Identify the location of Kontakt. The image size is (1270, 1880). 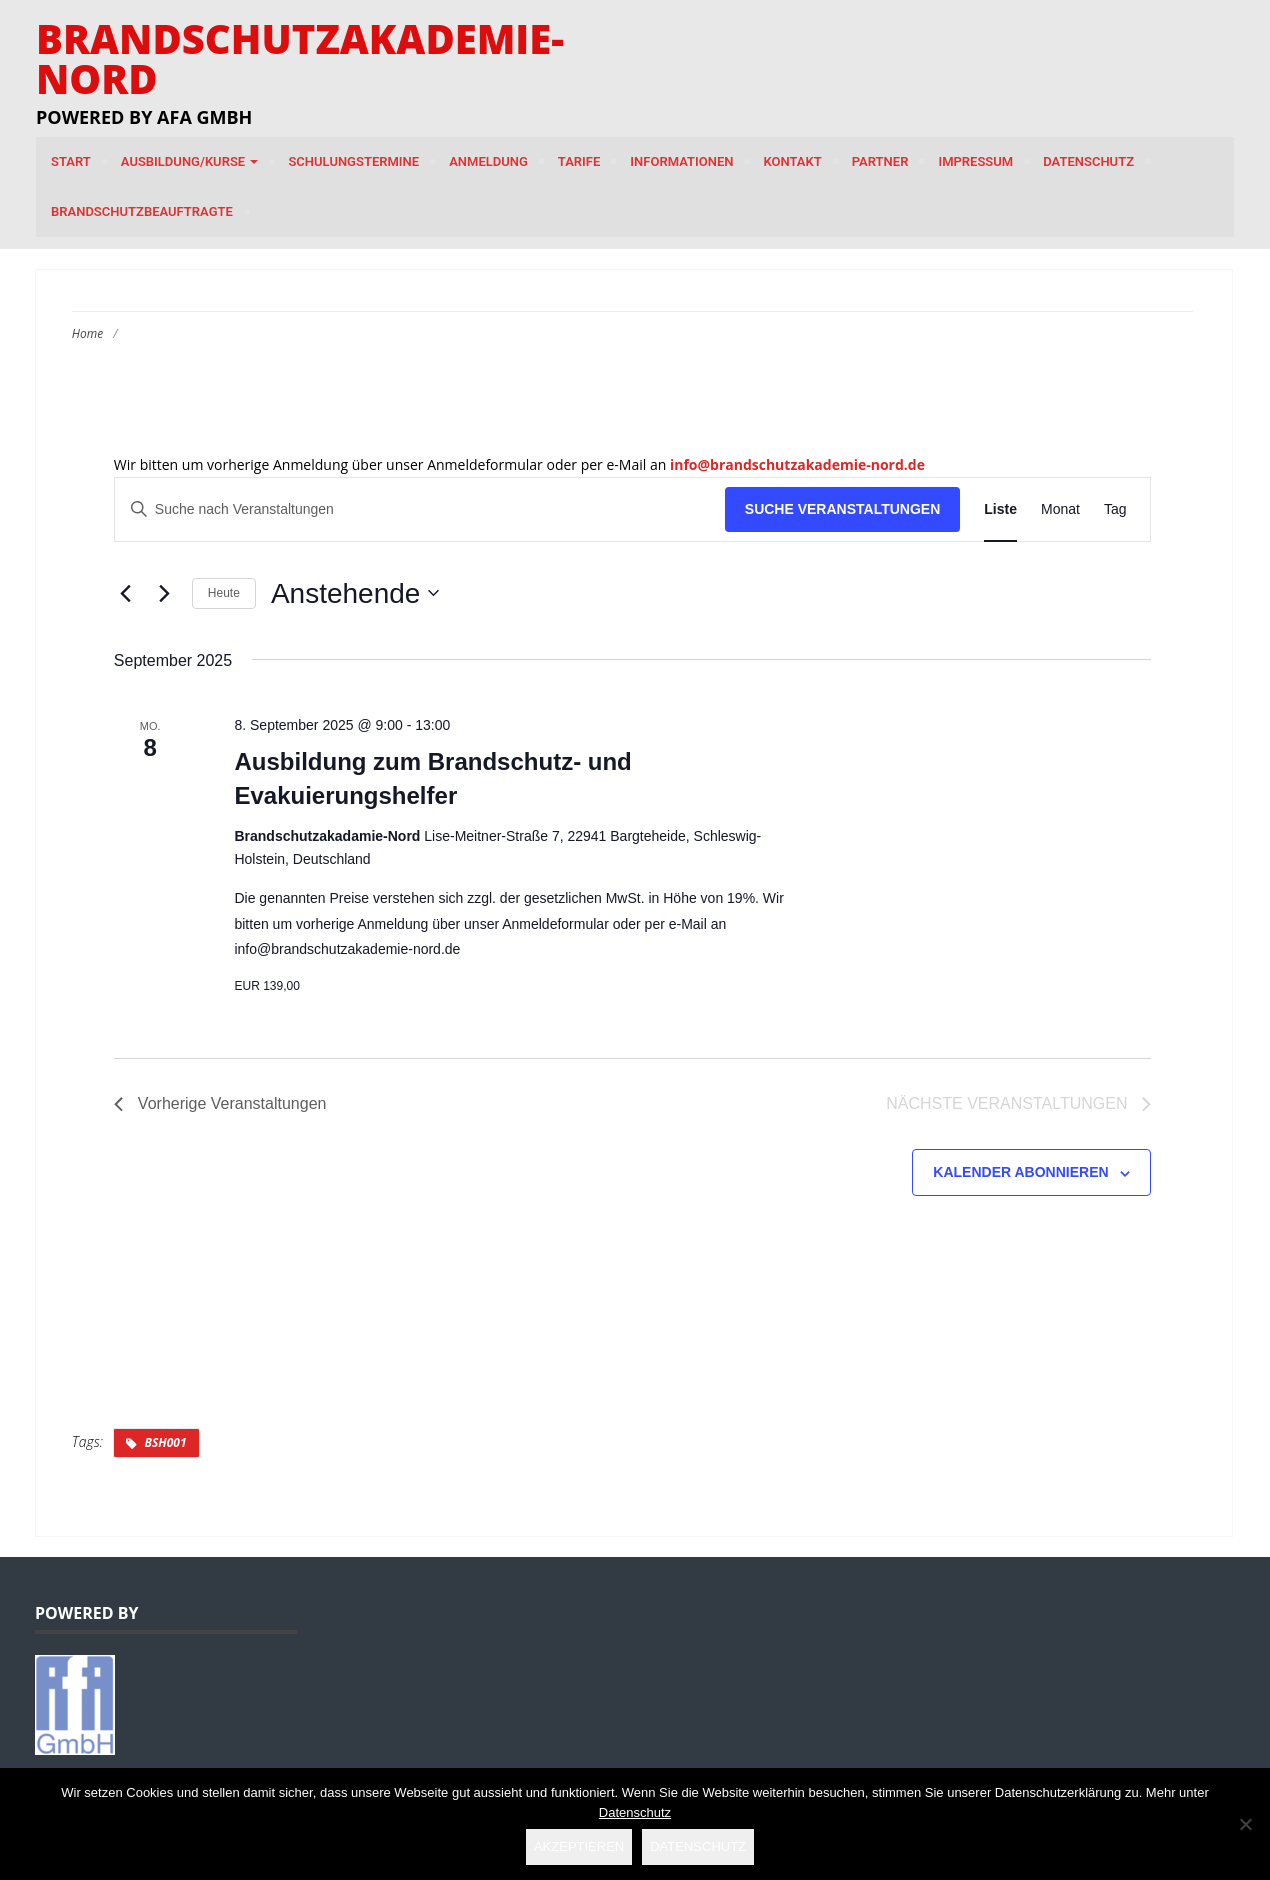
(792, 161).